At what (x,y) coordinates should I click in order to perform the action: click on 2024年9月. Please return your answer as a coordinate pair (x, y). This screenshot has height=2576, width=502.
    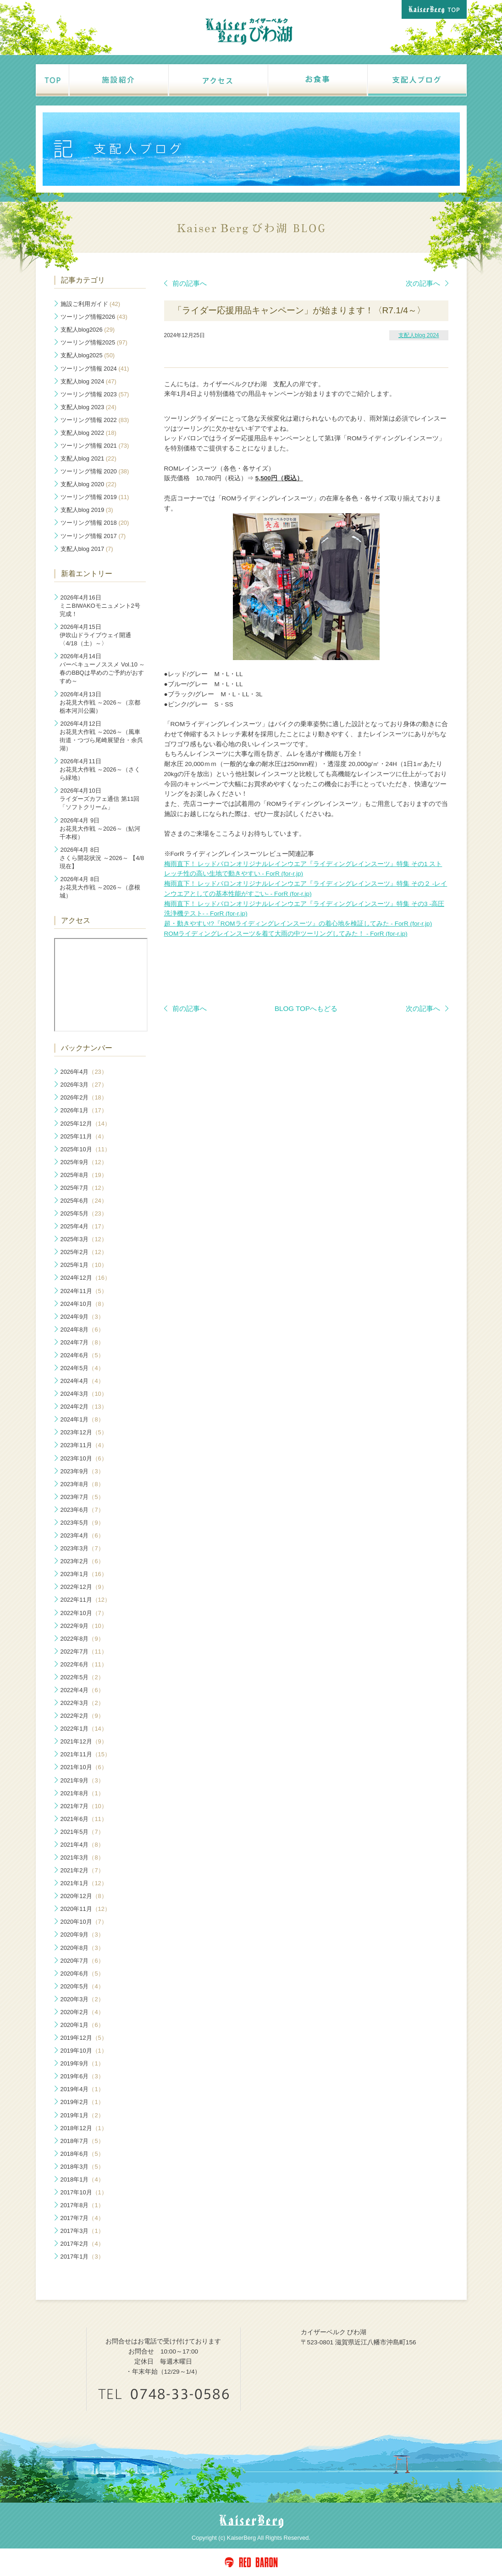
    Looking at the image, I should click on (82, 1316).